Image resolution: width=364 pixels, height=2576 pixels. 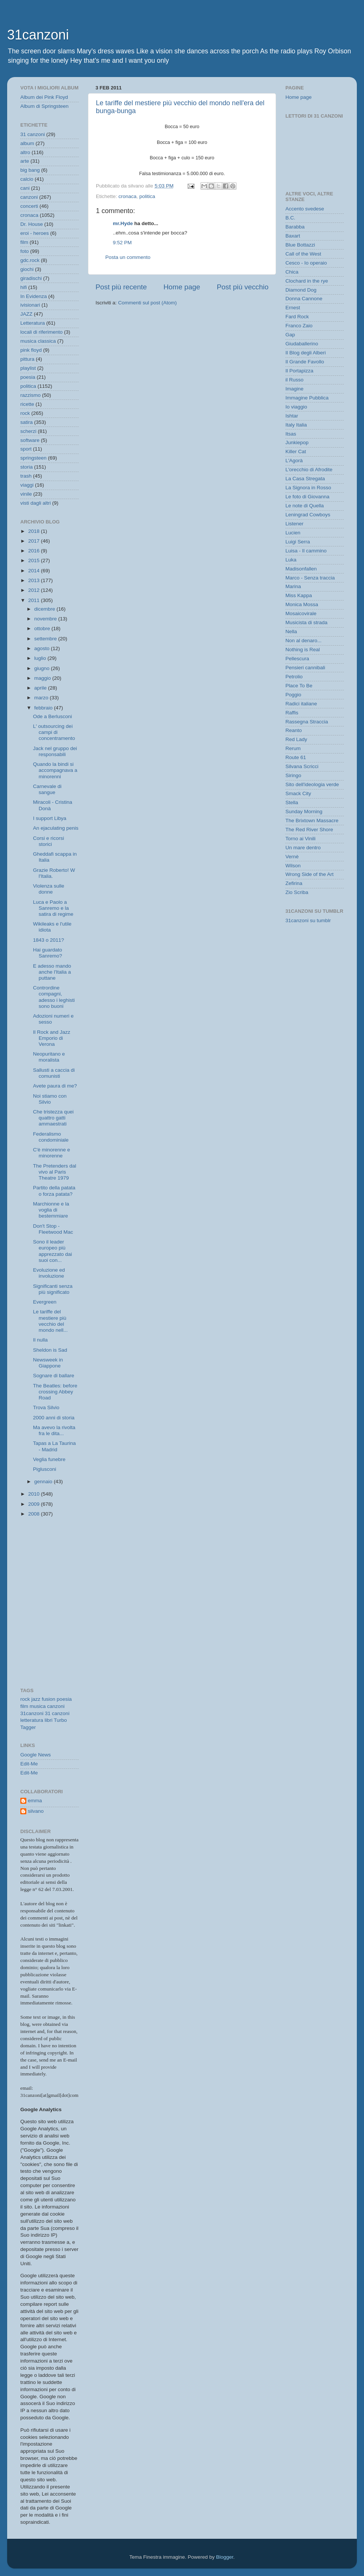 What do you see at coordinates (38, 1706) in the screenshot?
I see `musica` at bounding box center [38, 1706].